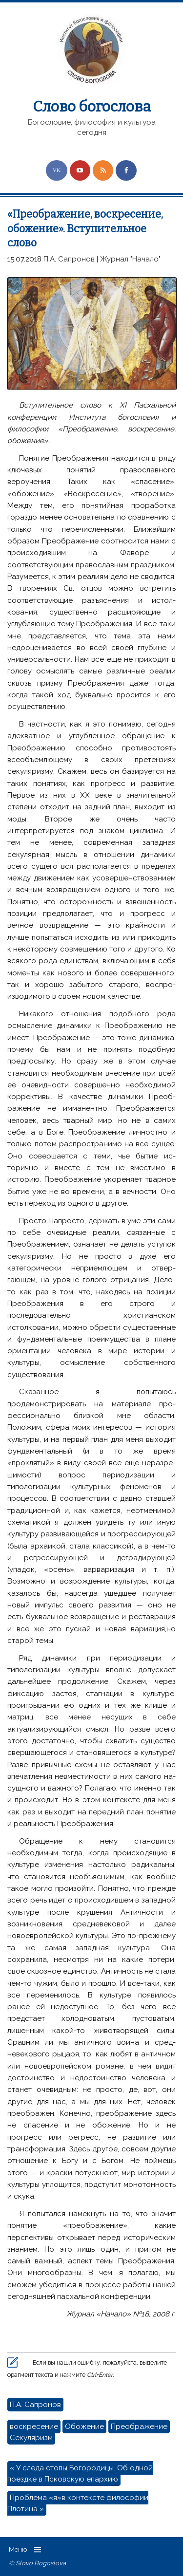 Image resolution: width=183 pixels, height=2576 pixels. Describe the element at coordinates (77, 2503) in the screenshot. I see `Проблема «я»в контексте философии Плотина »` at that location.